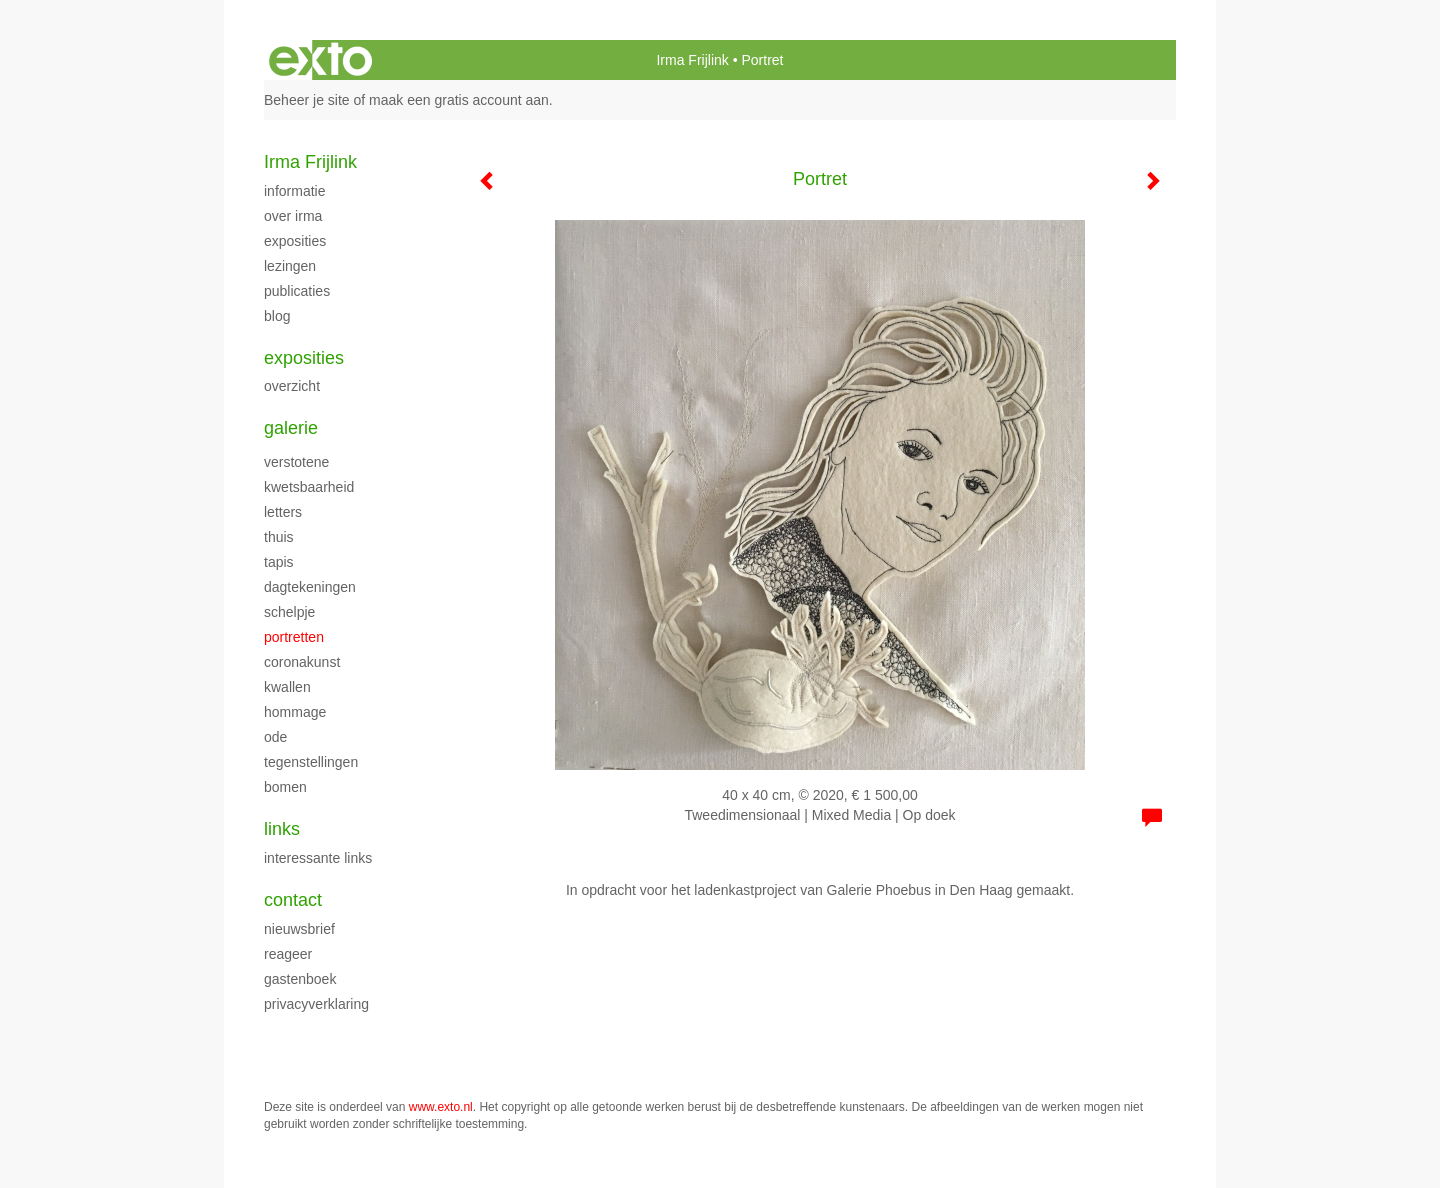  I want to click on ode, so click(275, 737).